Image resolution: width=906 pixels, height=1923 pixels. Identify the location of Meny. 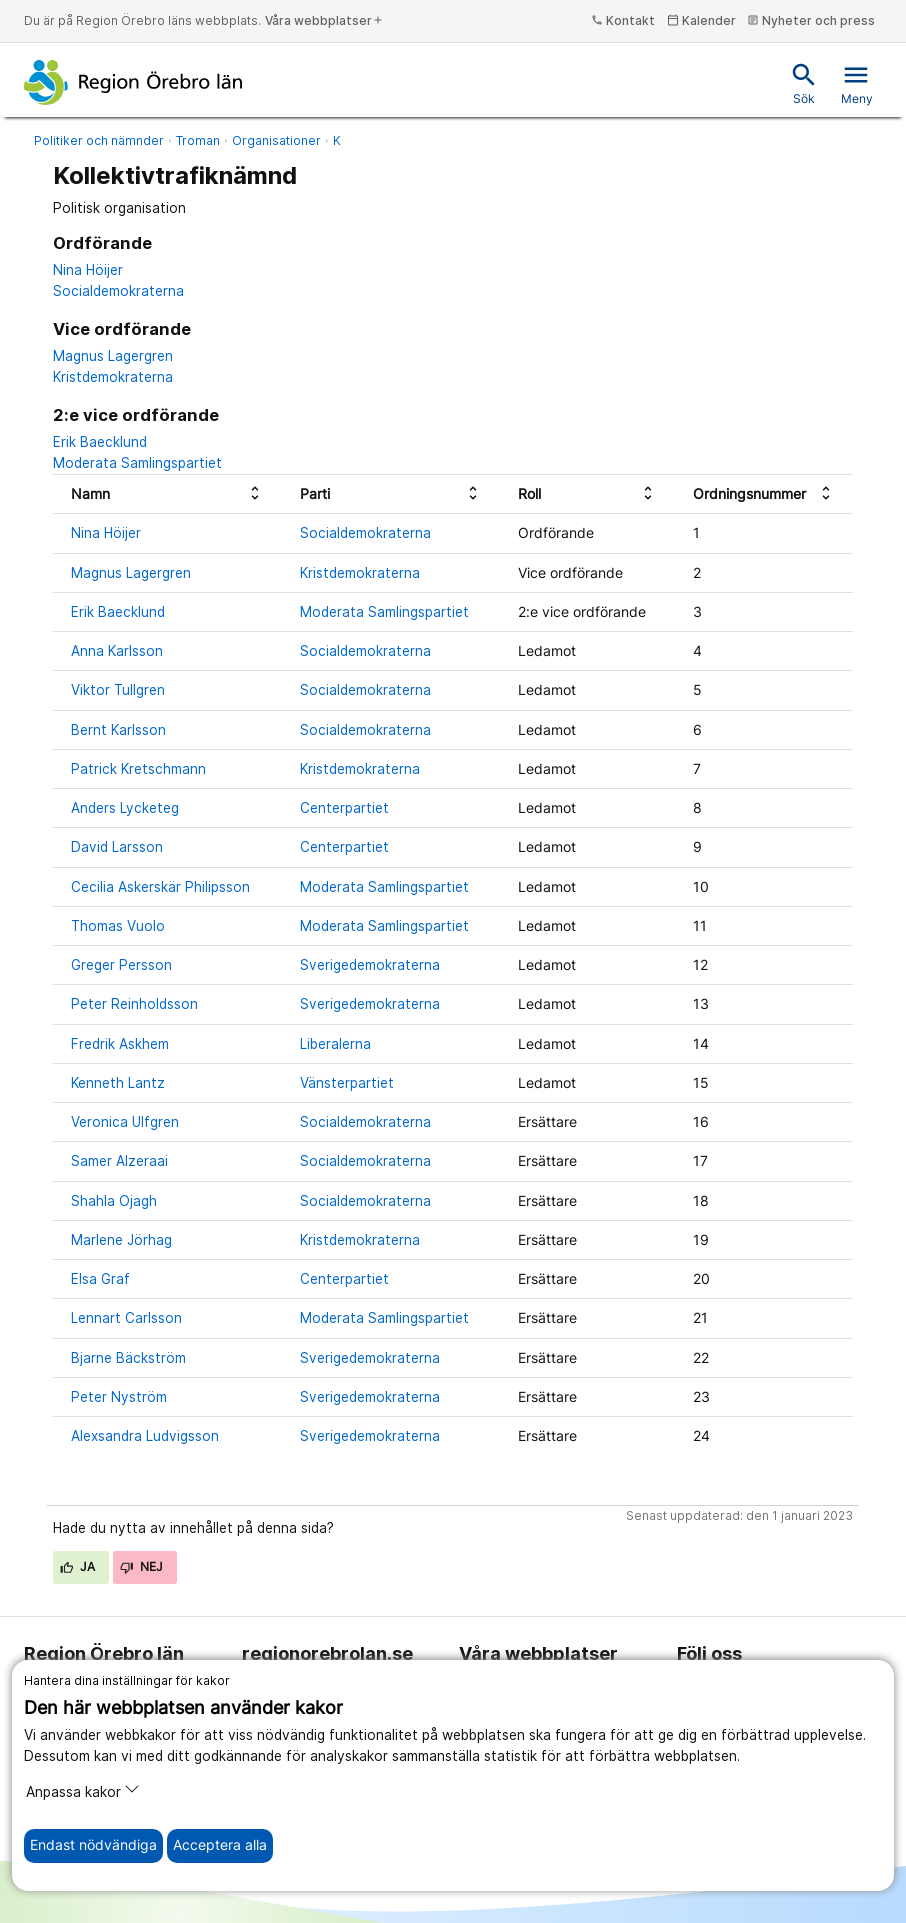
(857, 83).